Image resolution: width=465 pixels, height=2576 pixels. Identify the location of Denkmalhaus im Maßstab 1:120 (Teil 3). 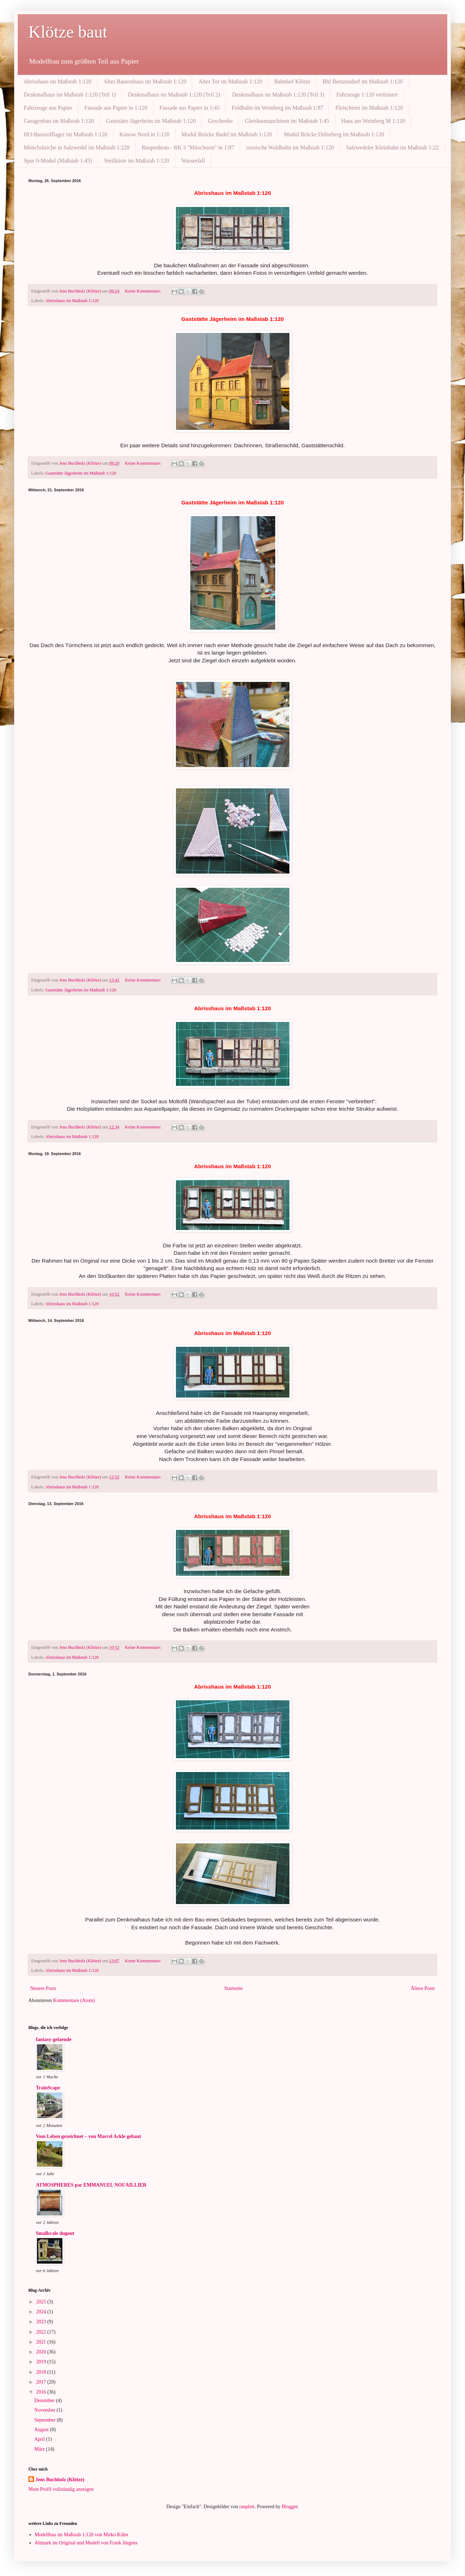
(278, 95).